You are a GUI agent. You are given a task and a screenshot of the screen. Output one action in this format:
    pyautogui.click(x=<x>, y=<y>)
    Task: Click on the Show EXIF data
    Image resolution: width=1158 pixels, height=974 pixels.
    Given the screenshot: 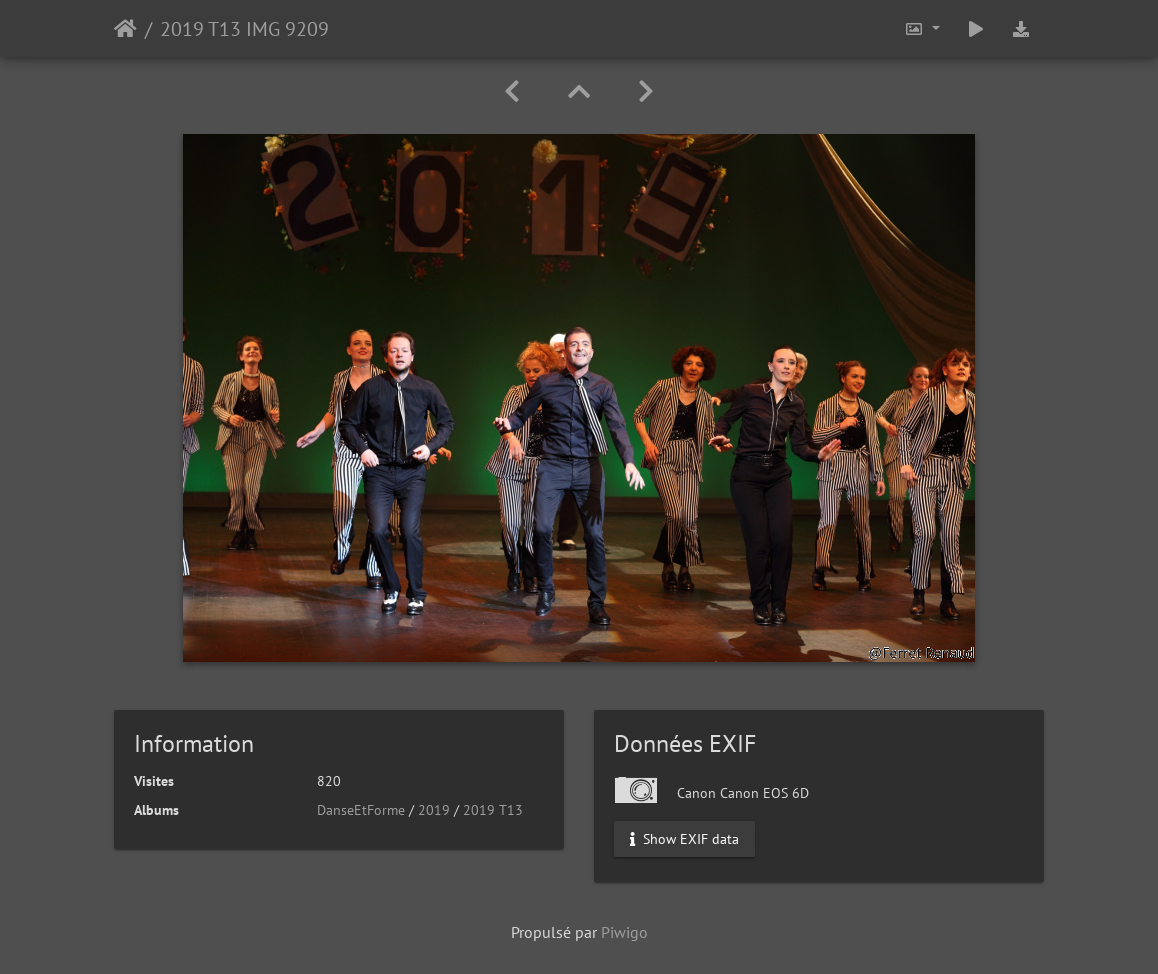 What is the action you would take?
    pyautogui.click(x=684, y=839)
    